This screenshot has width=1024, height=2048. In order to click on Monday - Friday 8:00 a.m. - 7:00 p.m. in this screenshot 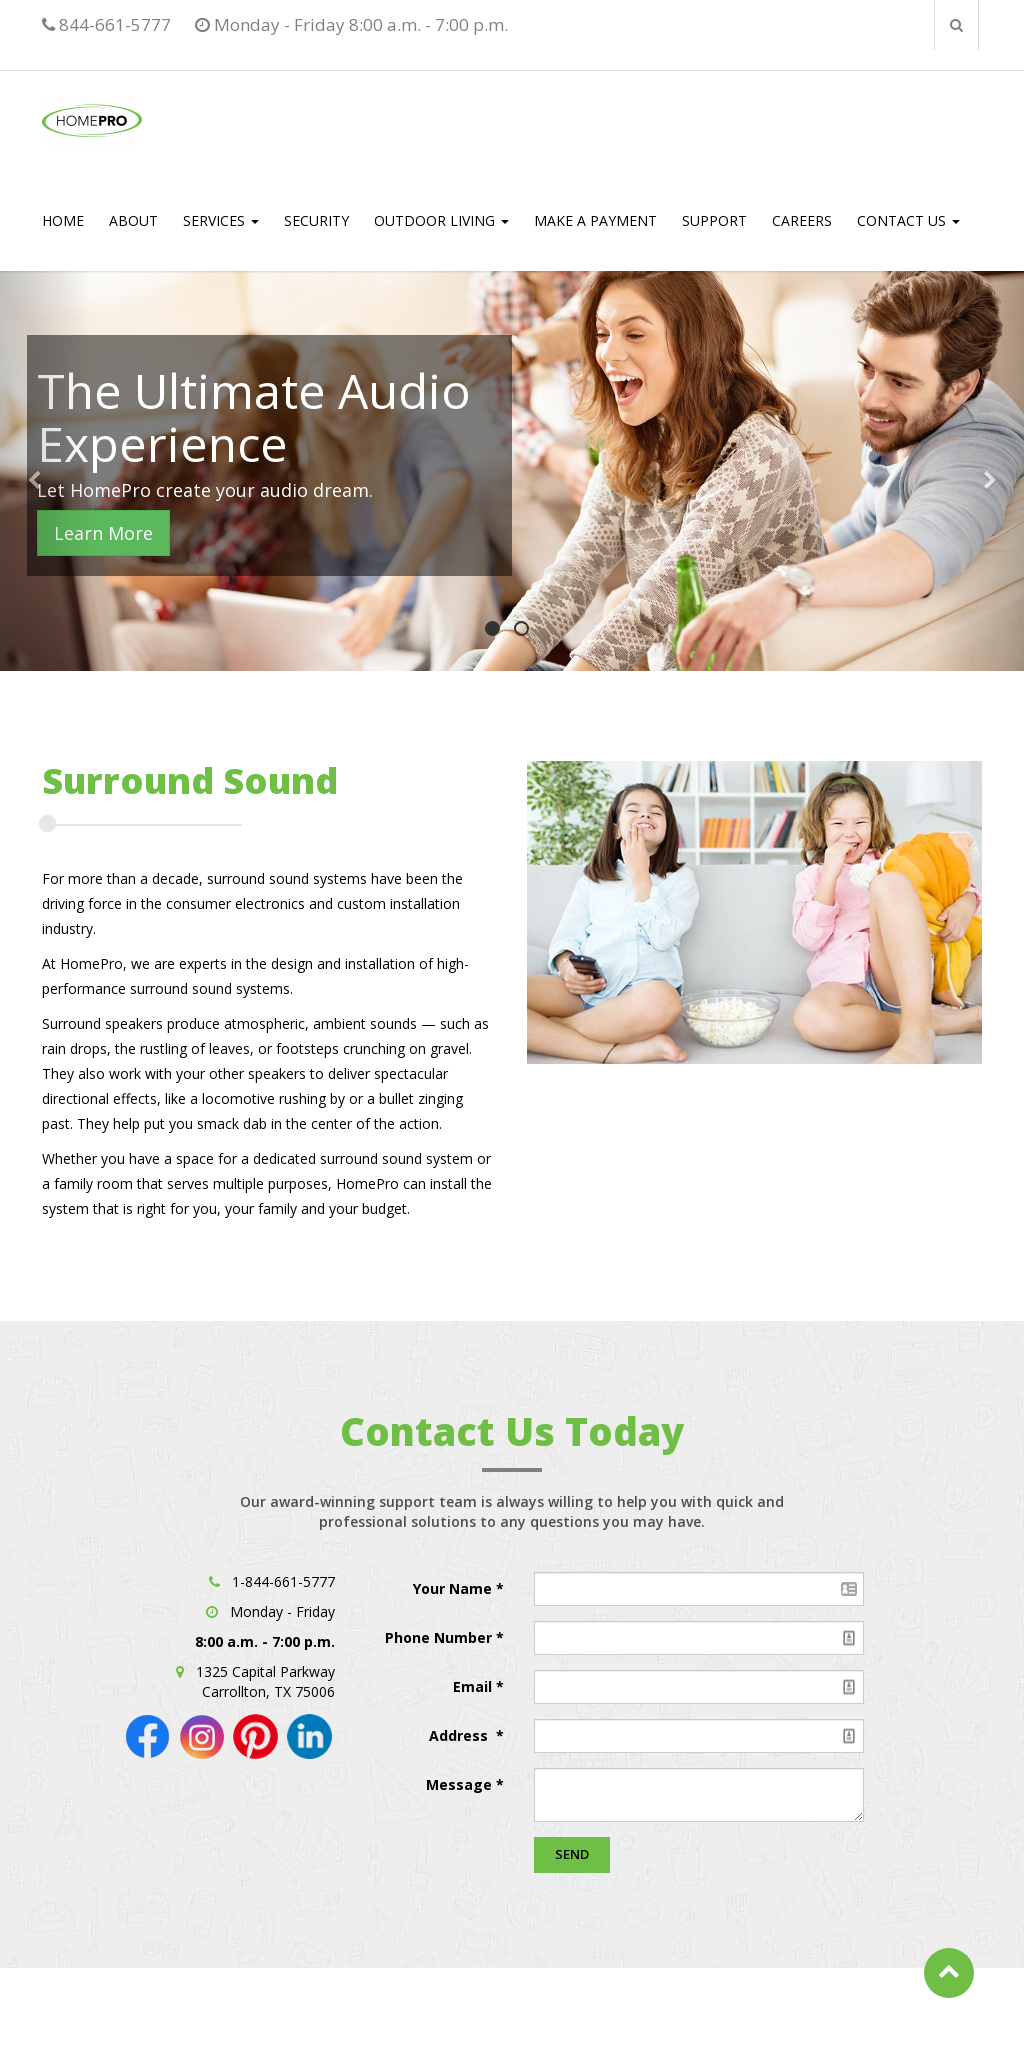, I will do `click(351, 24)`.